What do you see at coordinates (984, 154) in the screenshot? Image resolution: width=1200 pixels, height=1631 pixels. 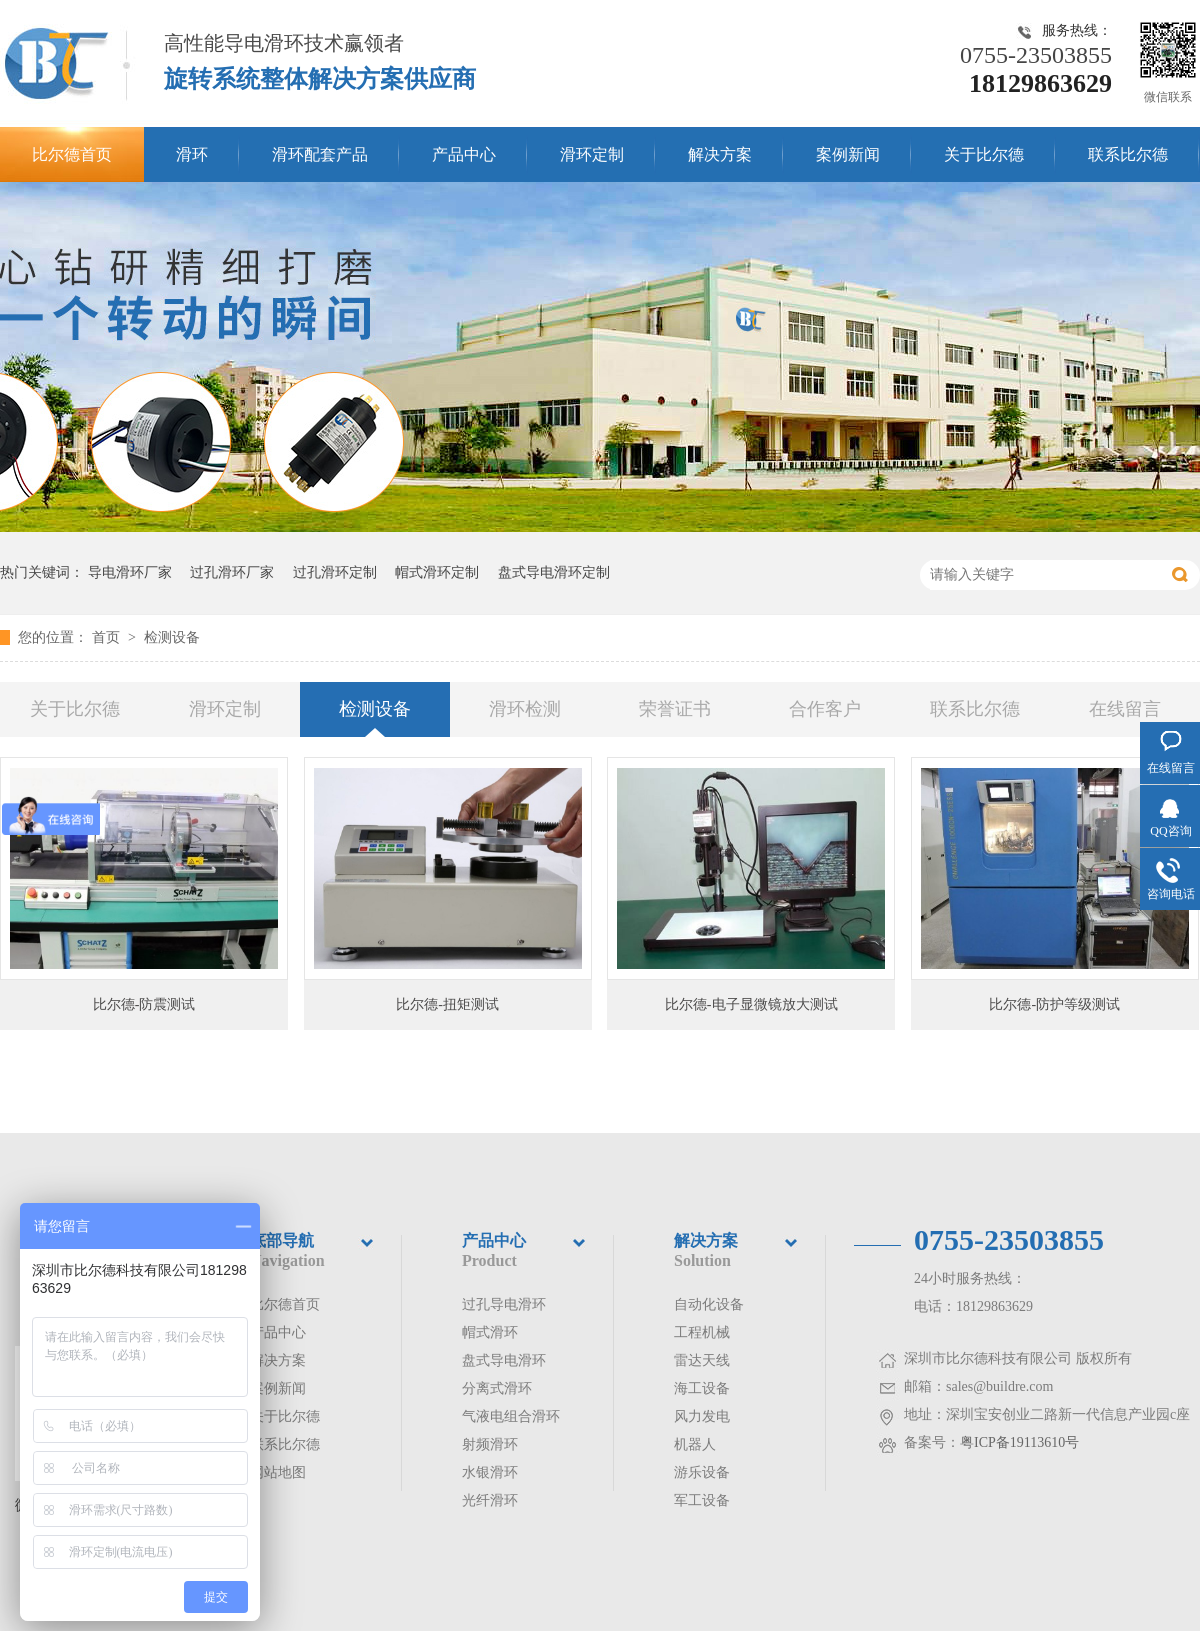 I see `关于比尔德` at bounding box center [984, 154].